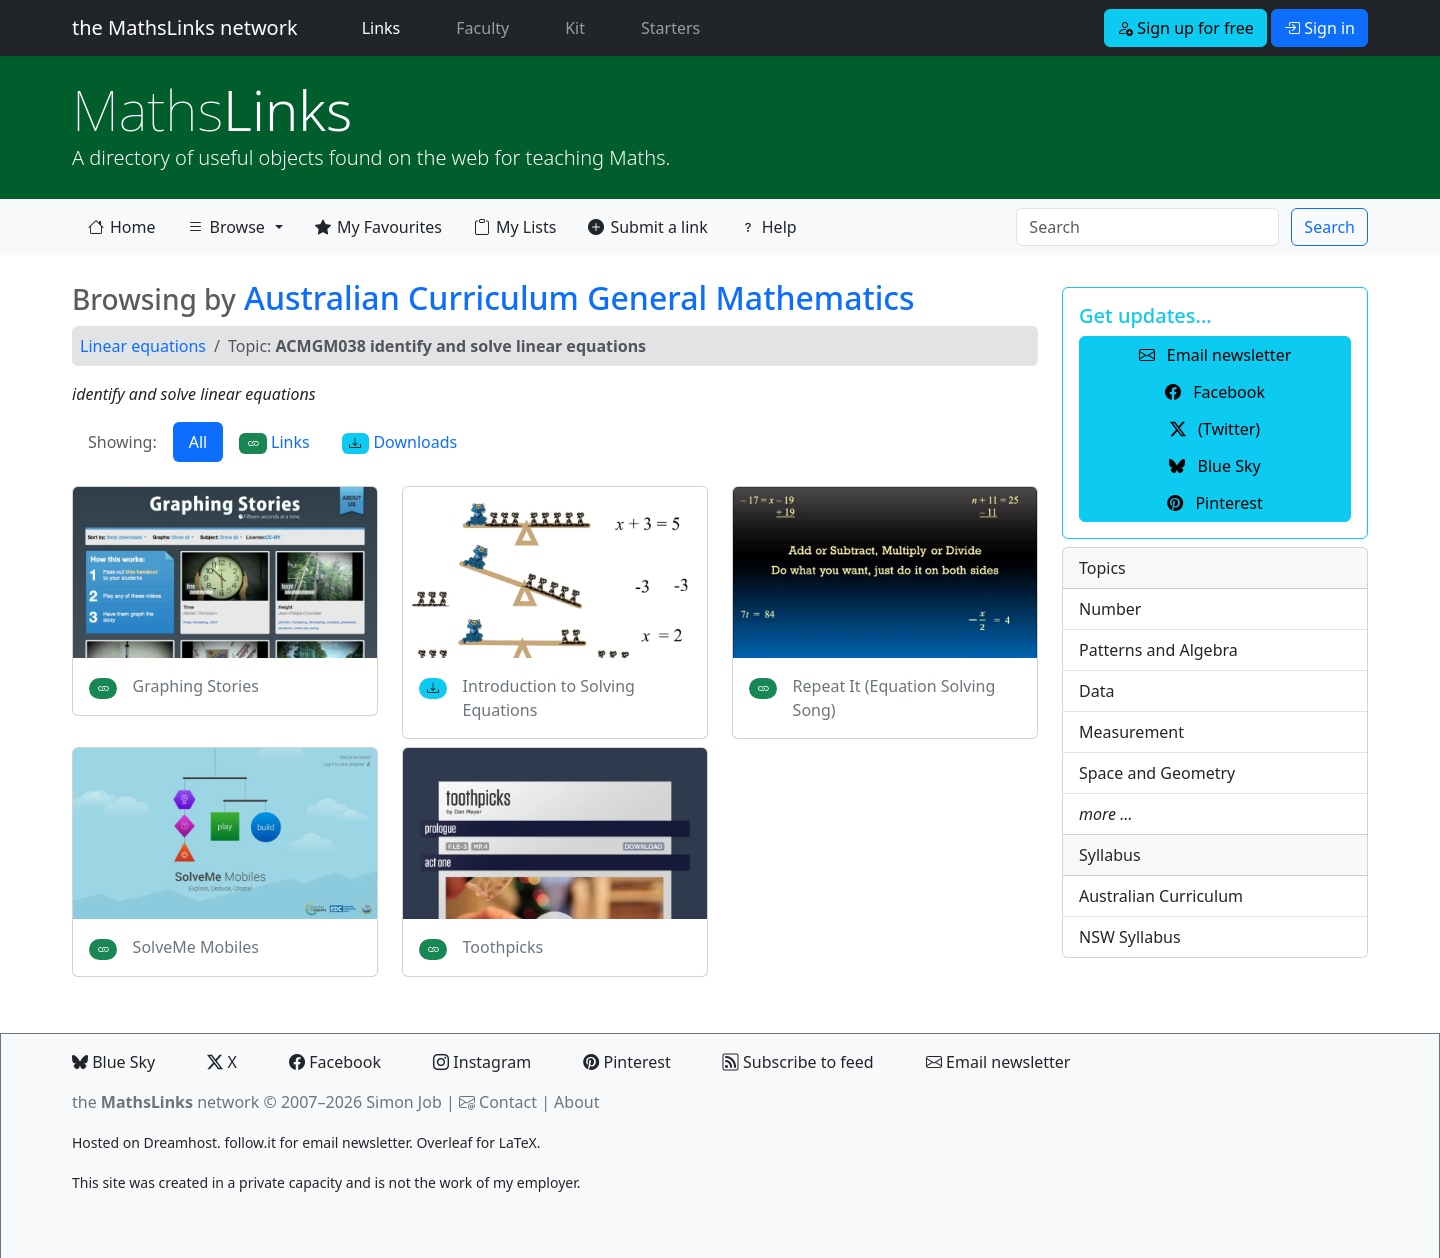  I want to click on (Twitter) [button], so click(1215, 429).